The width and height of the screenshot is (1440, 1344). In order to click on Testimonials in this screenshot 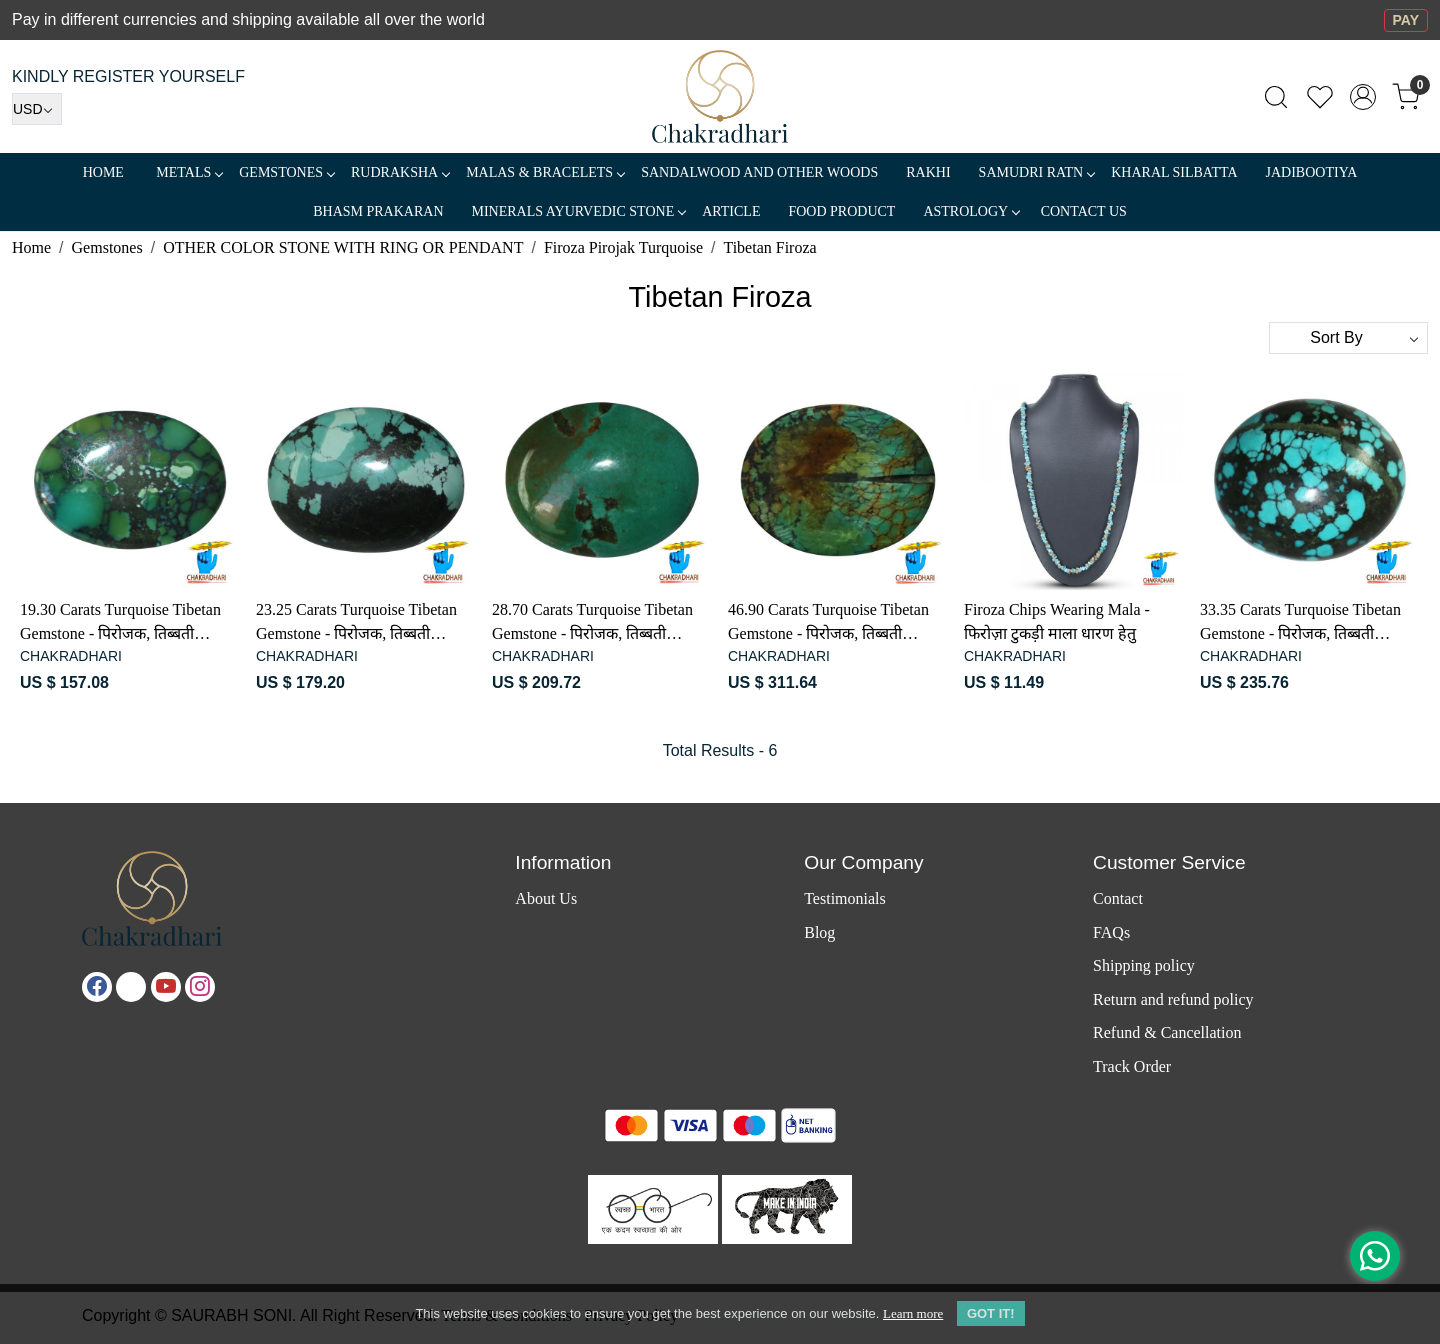, I will do `click(845, 898)`.